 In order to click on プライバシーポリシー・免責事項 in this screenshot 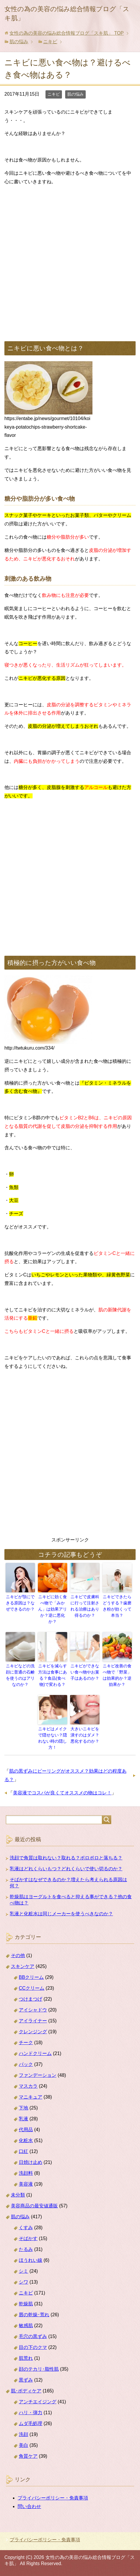, I will do `click(53, 2497)`.